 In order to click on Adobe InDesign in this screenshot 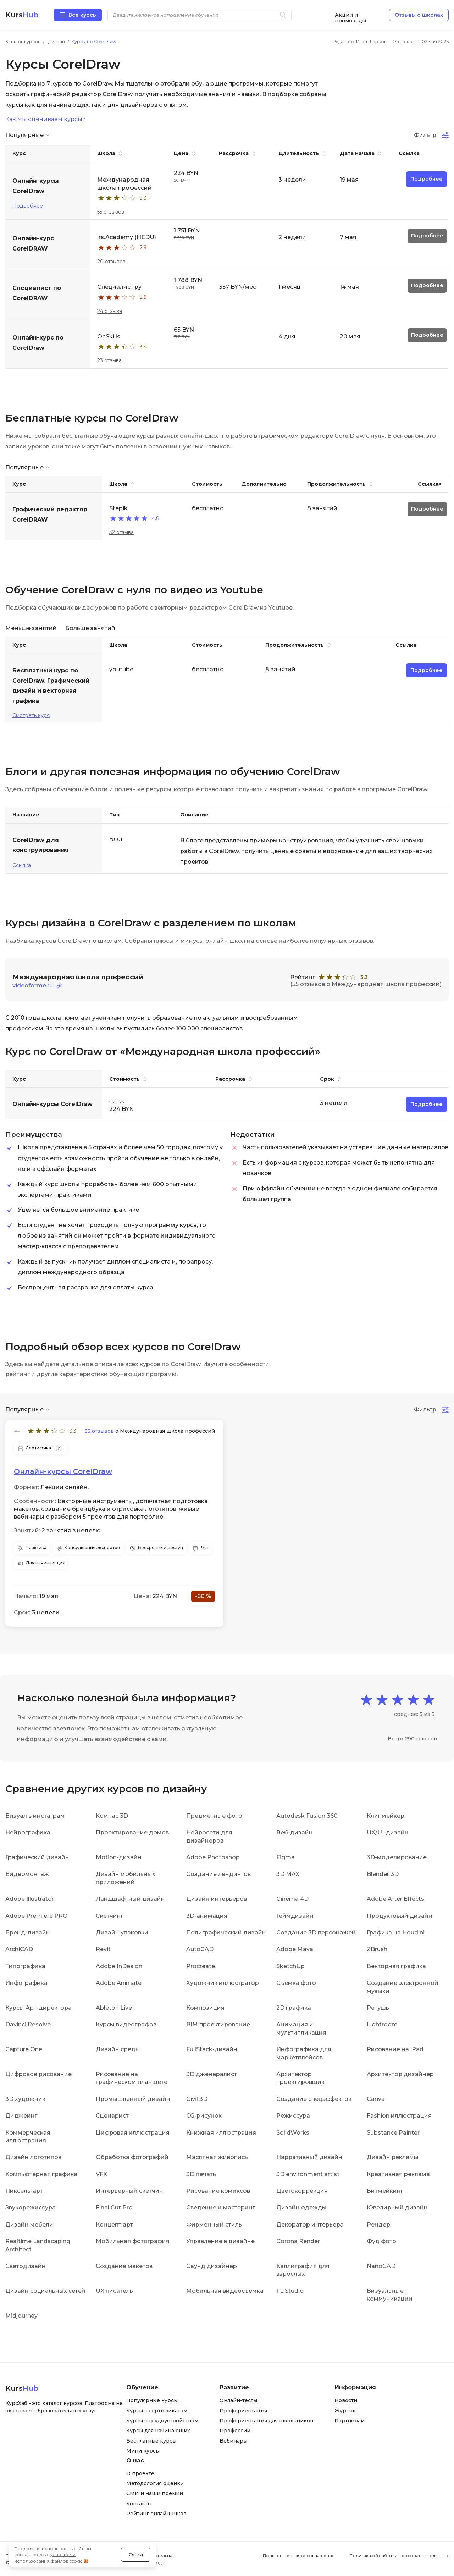, I will do `click(119, 1966)`.